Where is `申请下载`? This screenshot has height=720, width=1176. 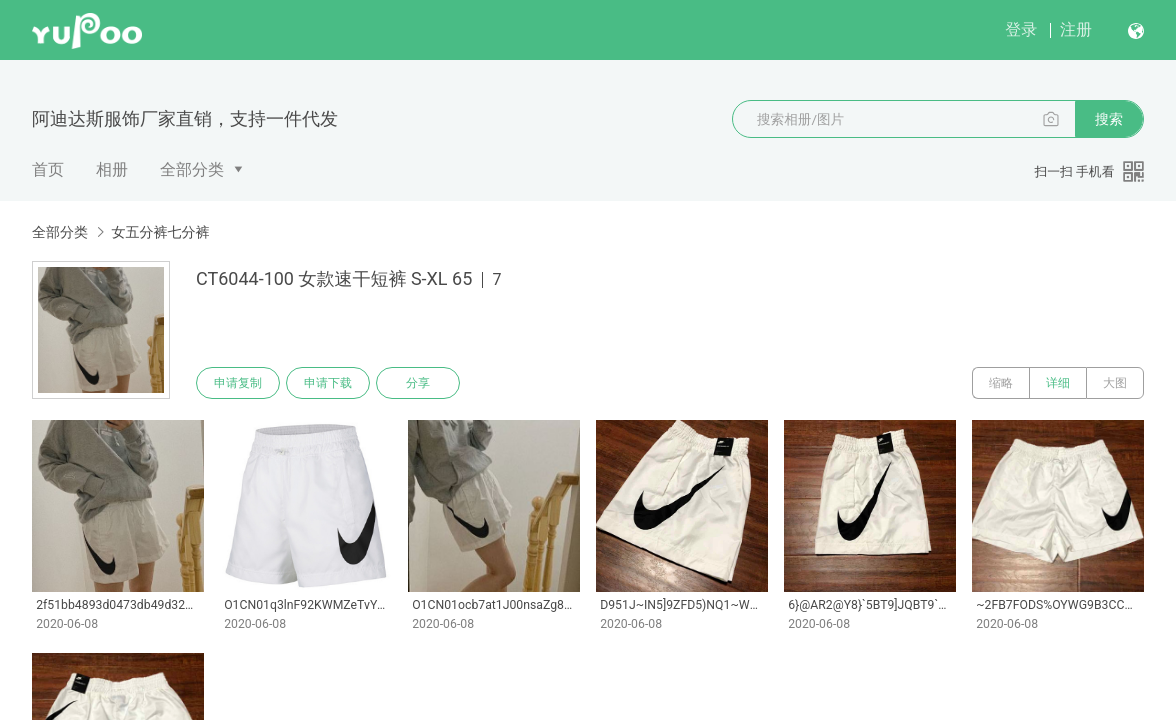 申请下载 is located at coordinates (328, 383).